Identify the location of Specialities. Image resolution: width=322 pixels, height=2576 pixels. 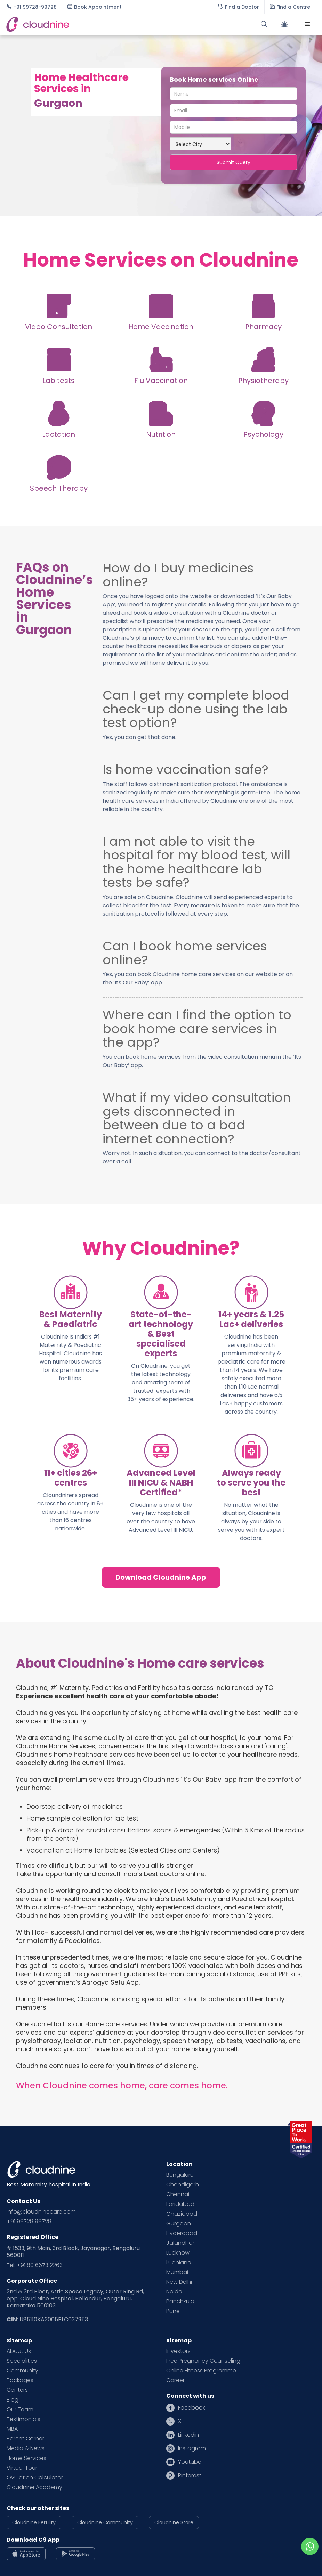
(22, 2361).